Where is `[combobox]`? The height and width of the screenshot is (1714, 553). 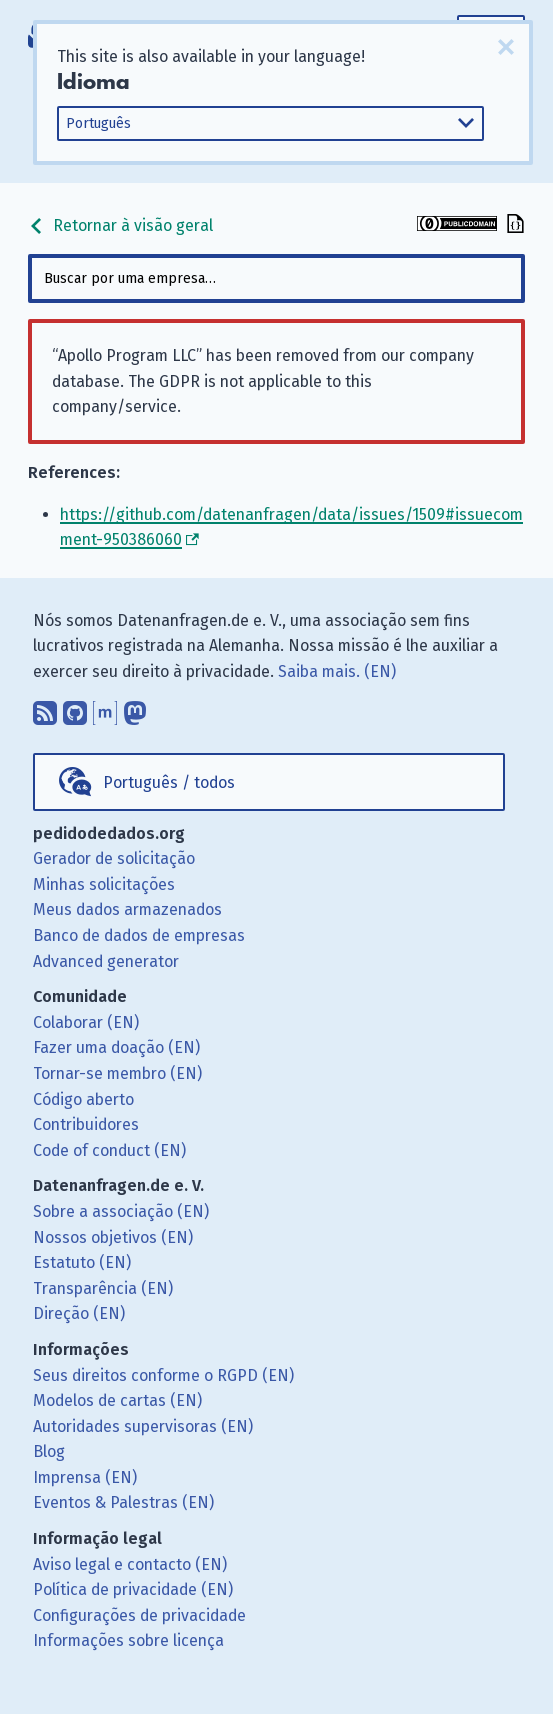 [combobox] is located at coordinates (277, 278).